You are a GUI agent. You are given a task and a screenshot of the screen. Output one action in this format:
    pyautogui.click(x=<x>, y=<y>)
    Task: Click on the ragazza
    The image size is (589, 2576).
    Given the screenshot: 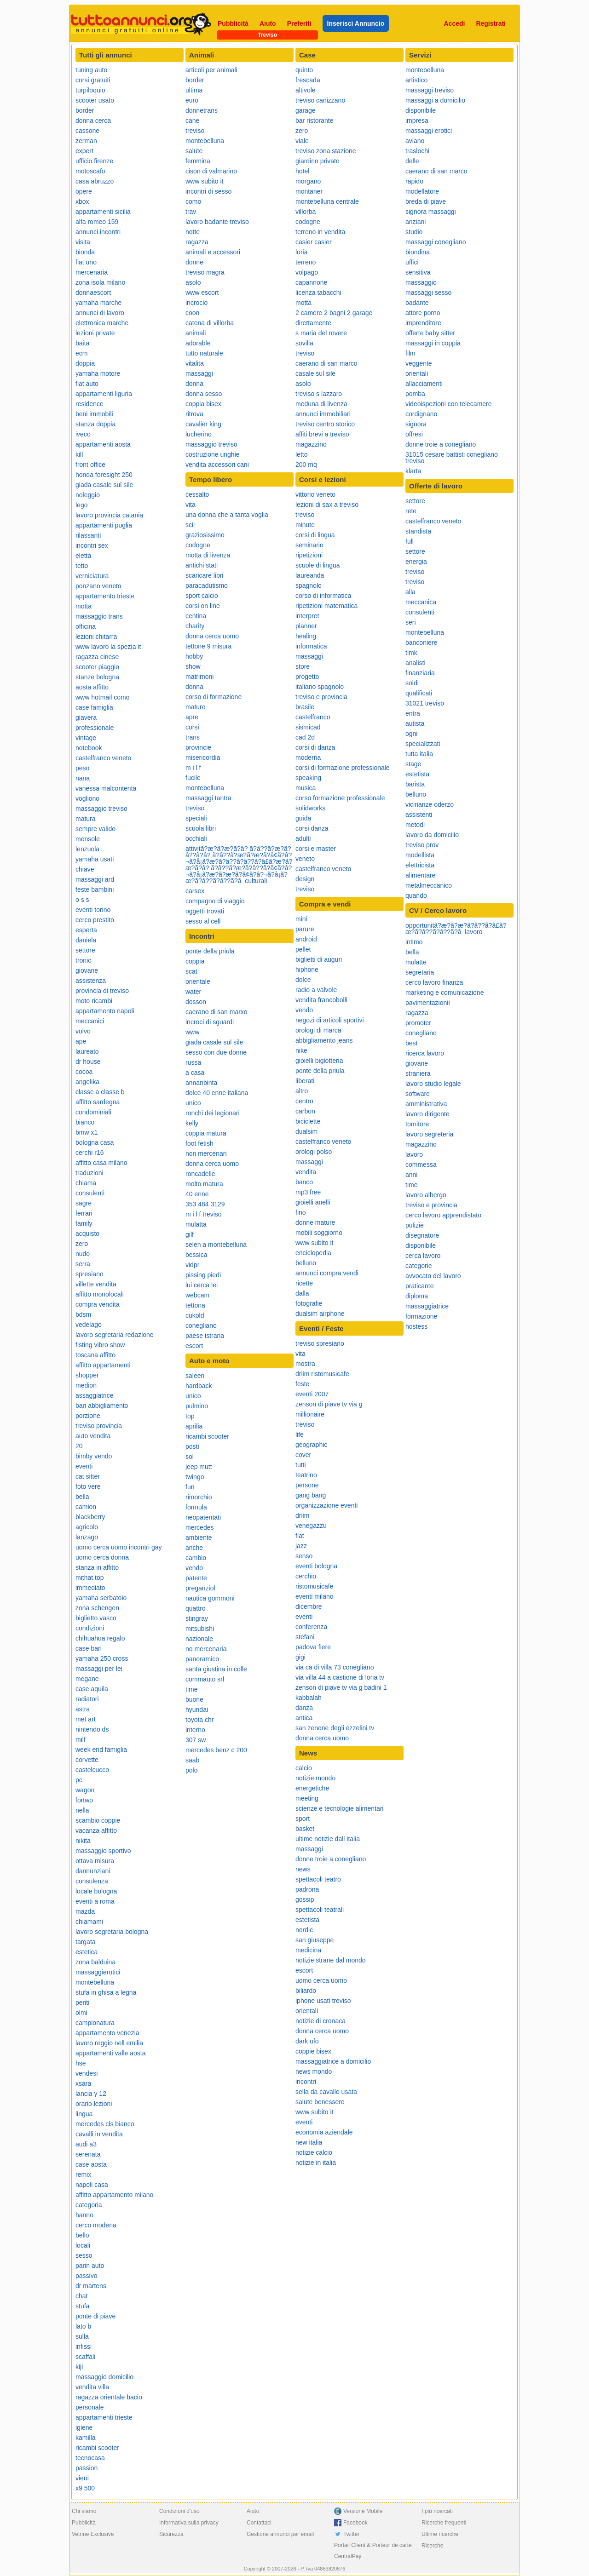 What is the action you would take?
    pyautogui.click(x=196, y=242)
    